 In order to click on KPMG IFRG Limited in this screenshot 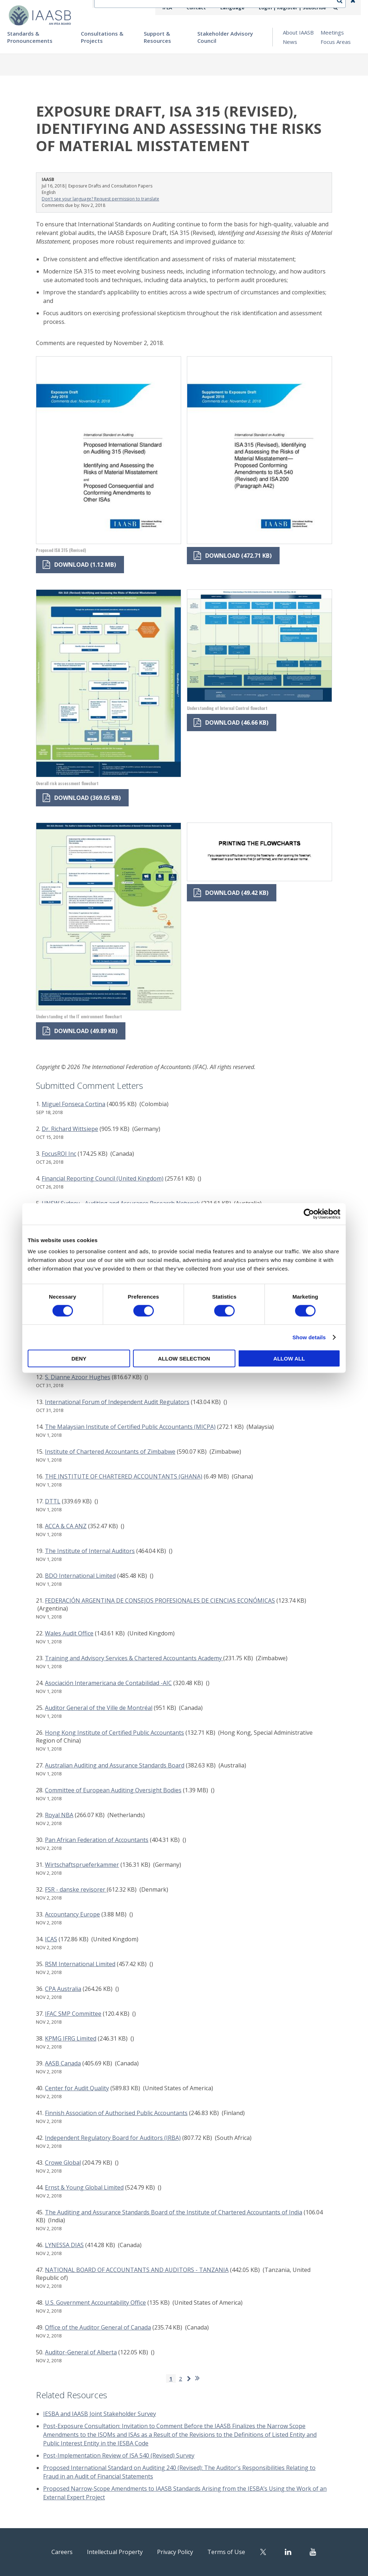, I will do `click(70, 2038)`.